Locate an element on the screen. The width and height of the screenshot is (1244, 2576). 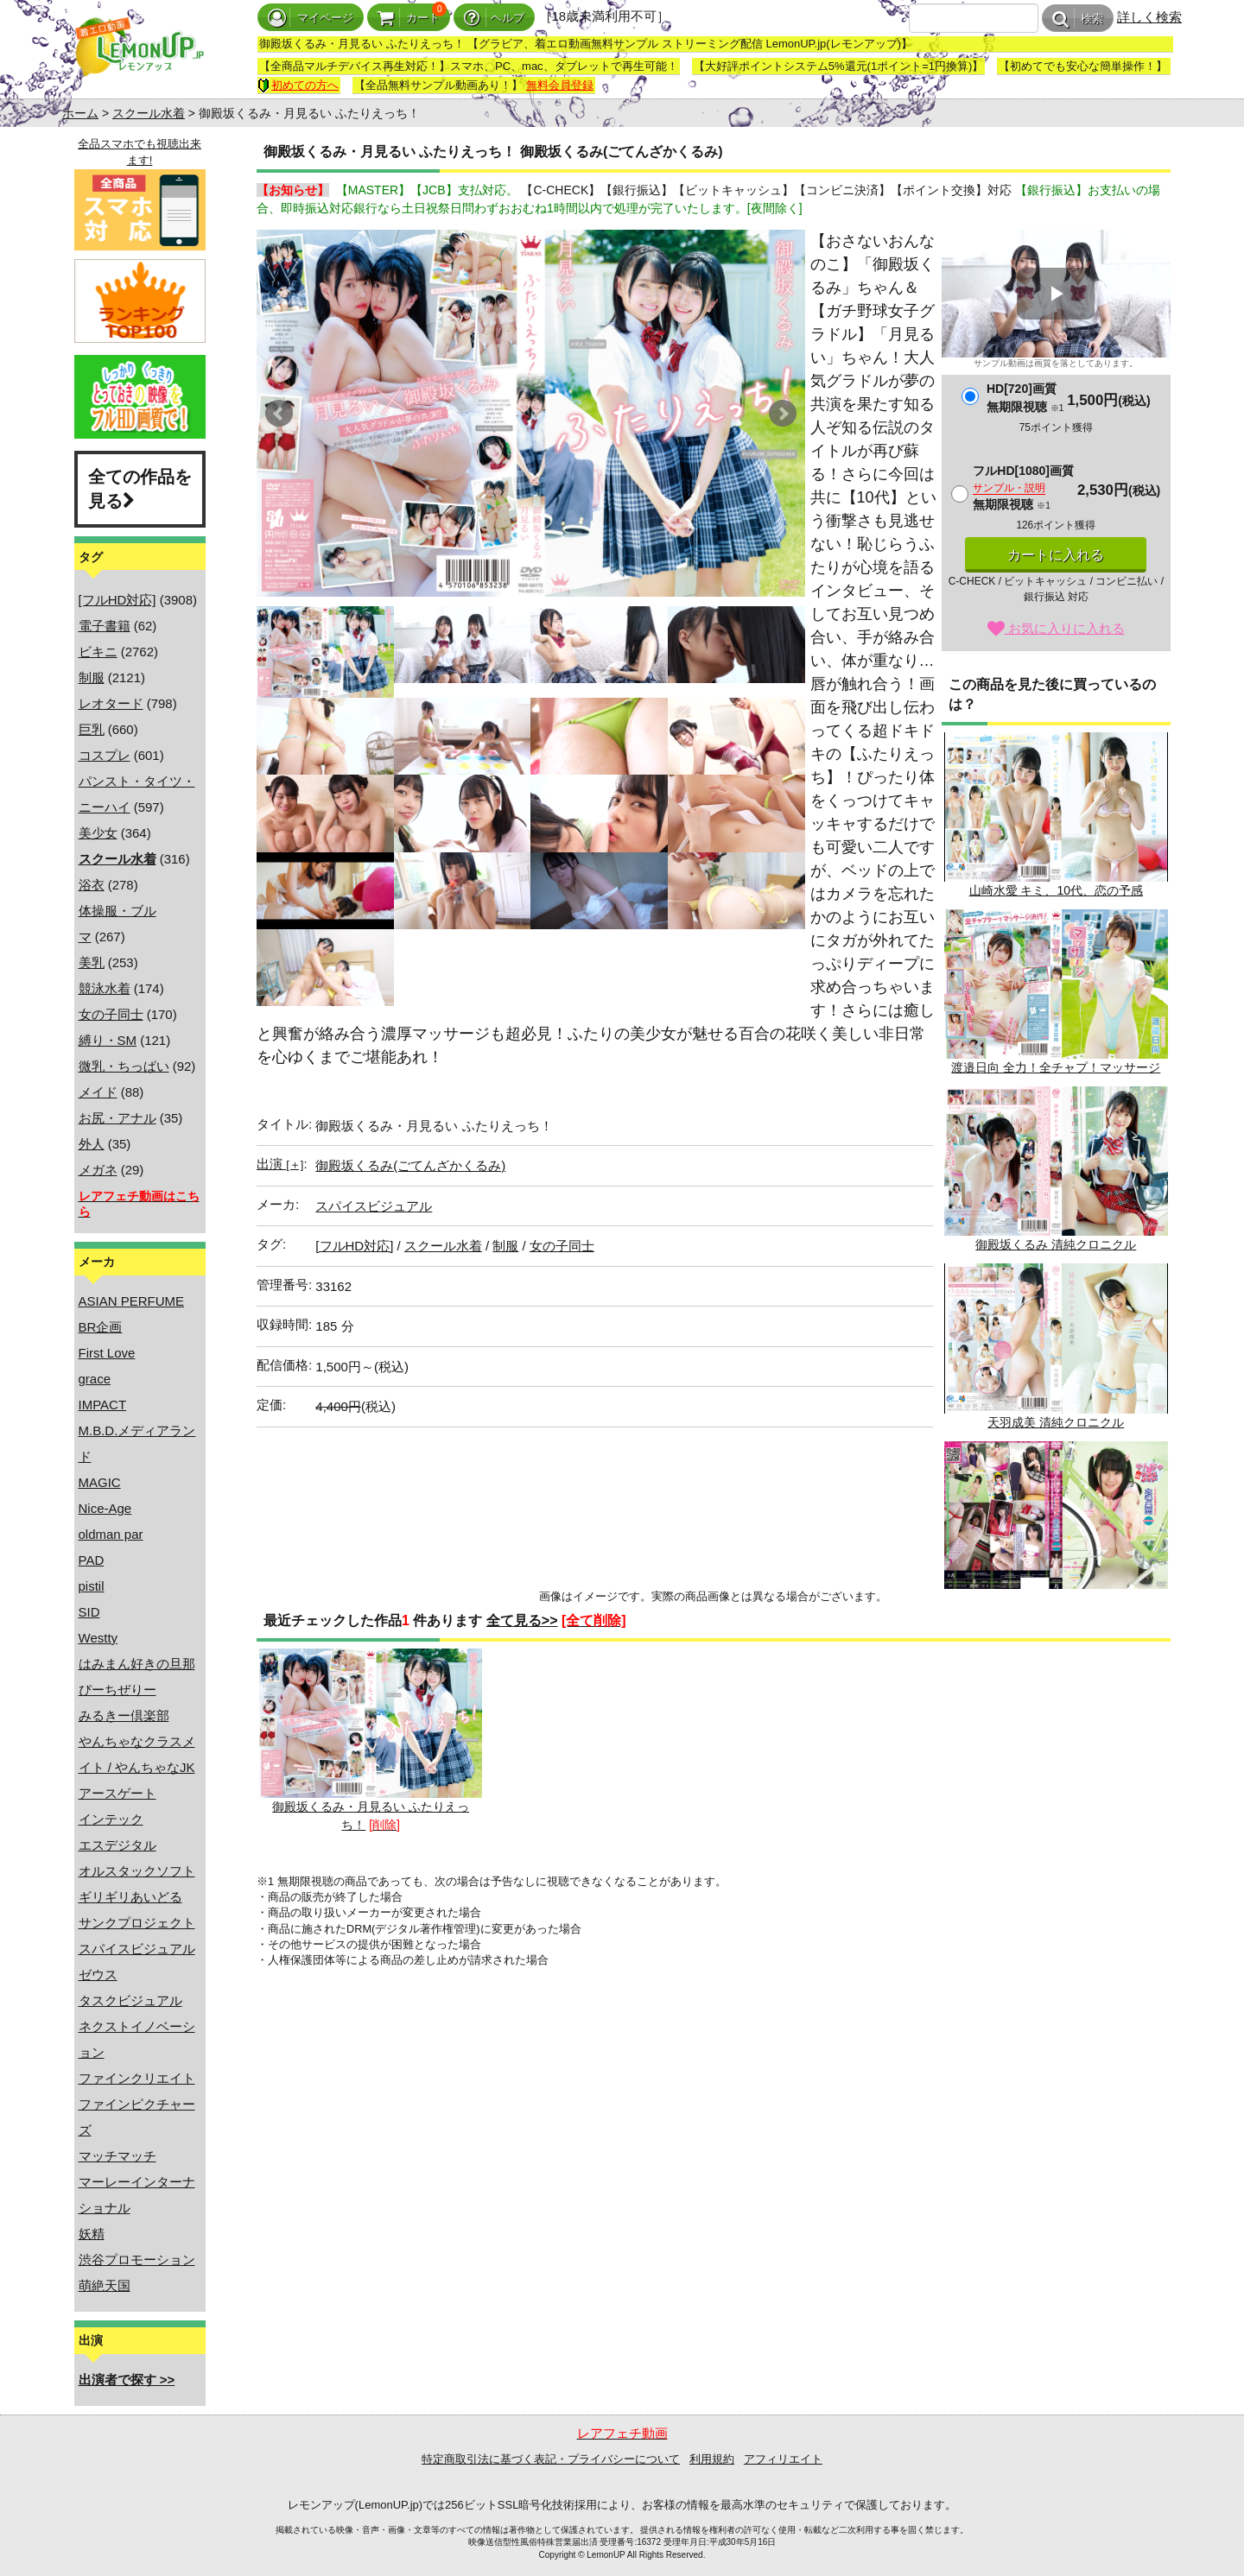
マイページ is located at coordinates (310, 17).